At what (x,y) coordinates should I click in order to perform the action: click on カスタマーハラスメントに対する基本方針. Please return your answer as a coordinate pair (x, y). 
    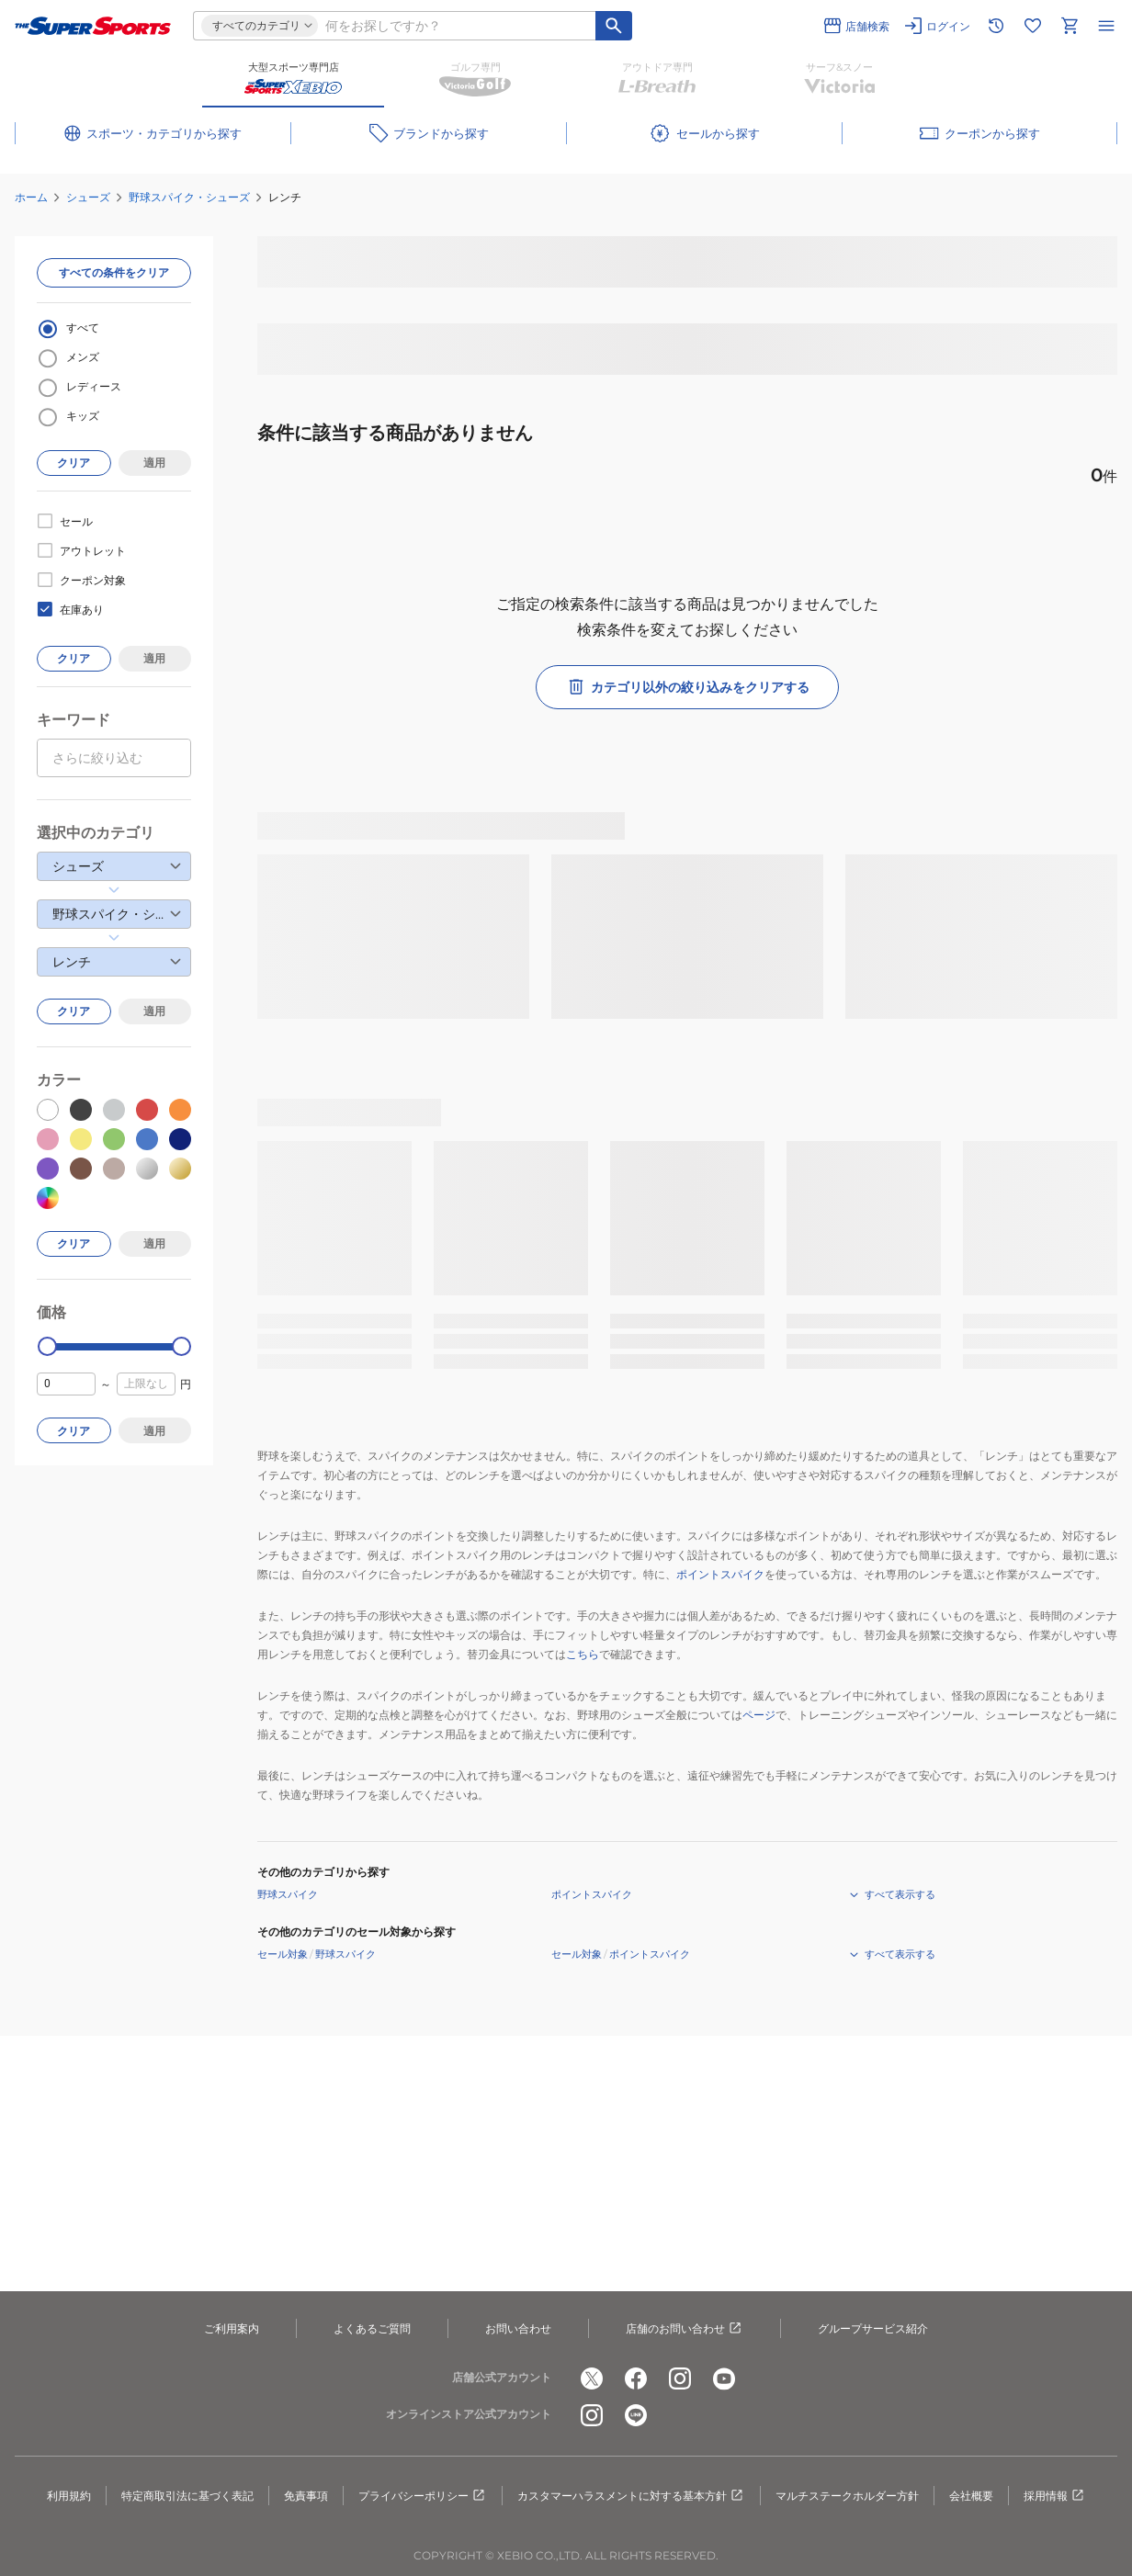
    Looking at the image, I should click on (631, 2496).